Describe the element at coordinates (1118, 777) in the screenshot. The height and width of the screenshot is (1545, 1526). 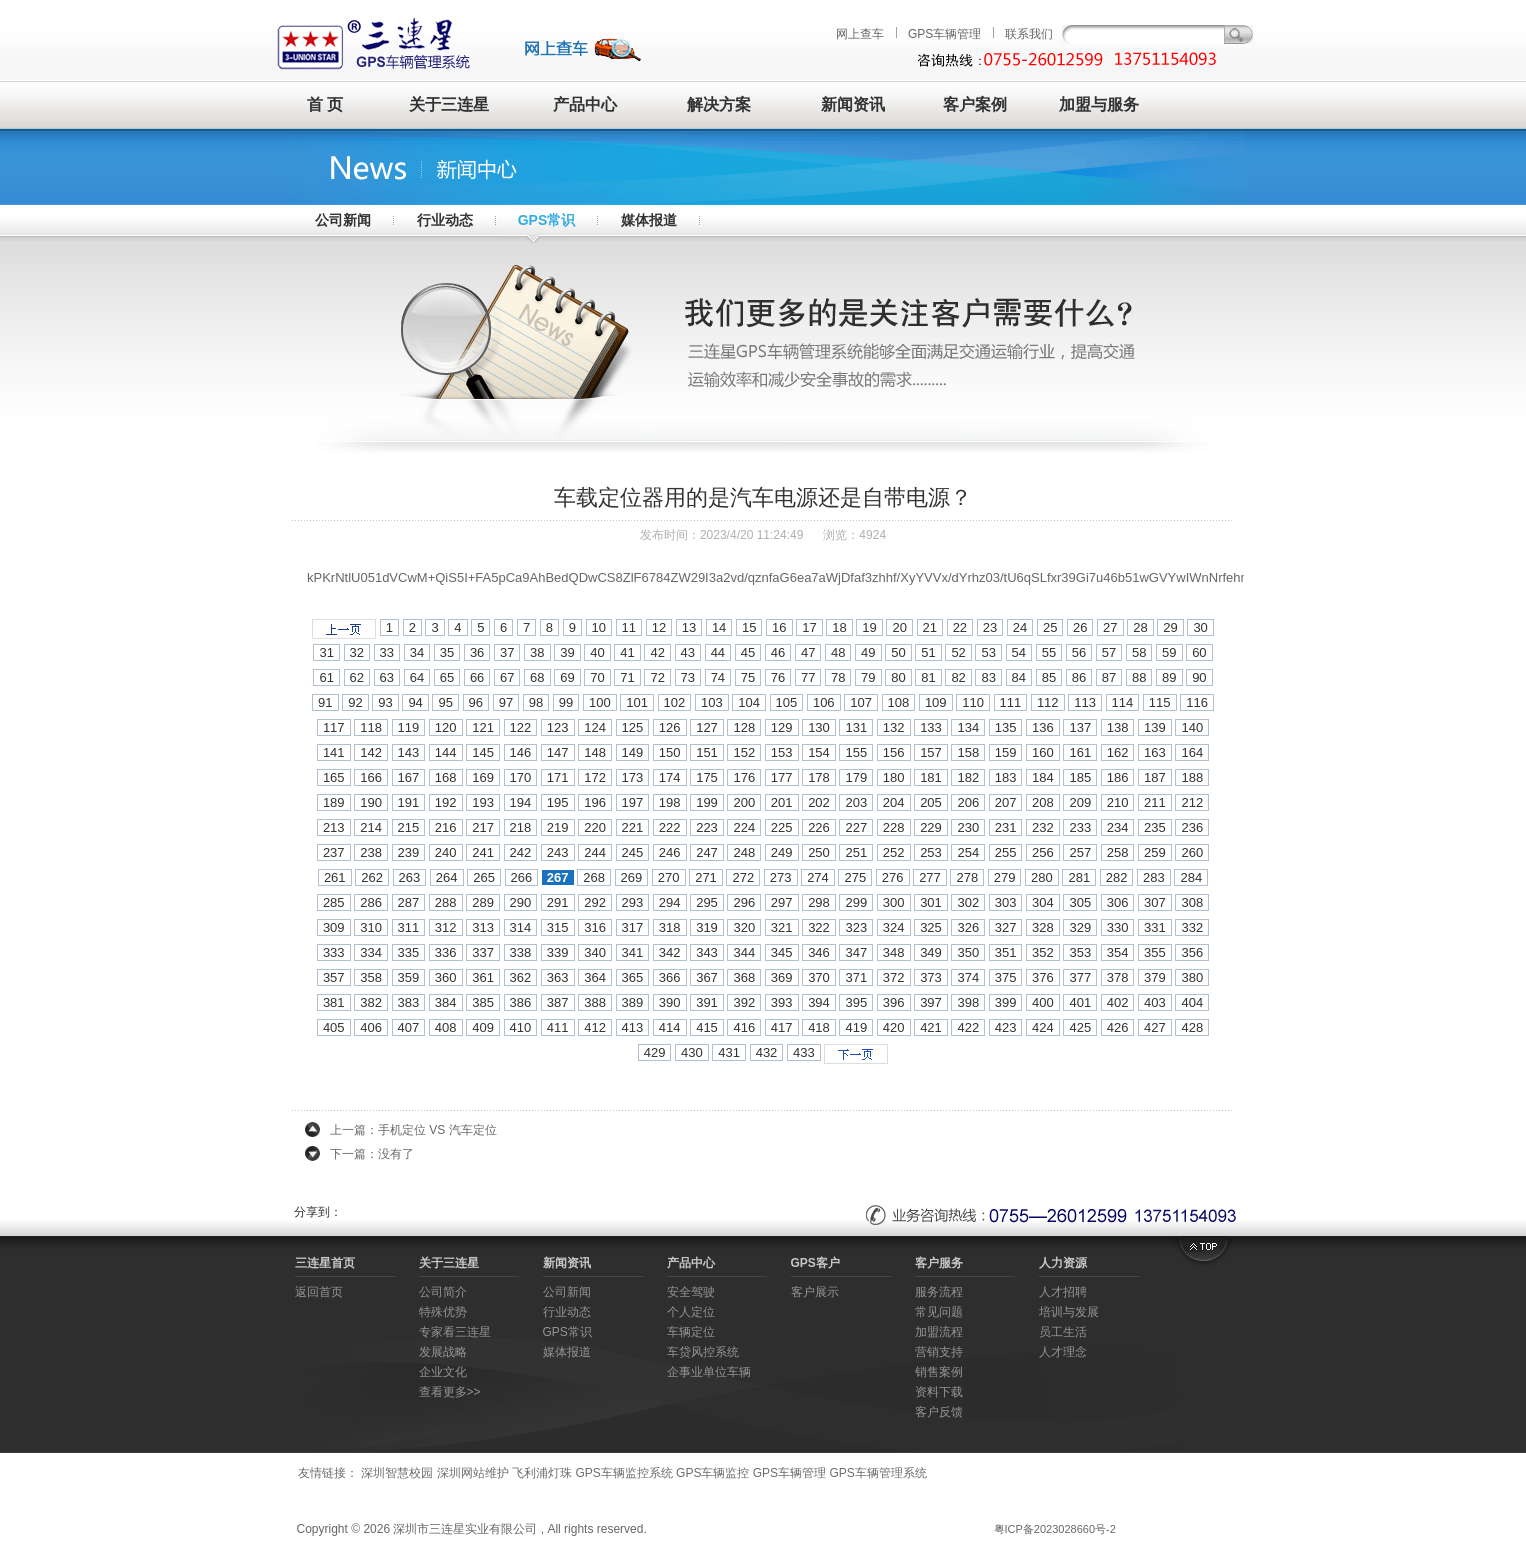
I see `186` at that location.